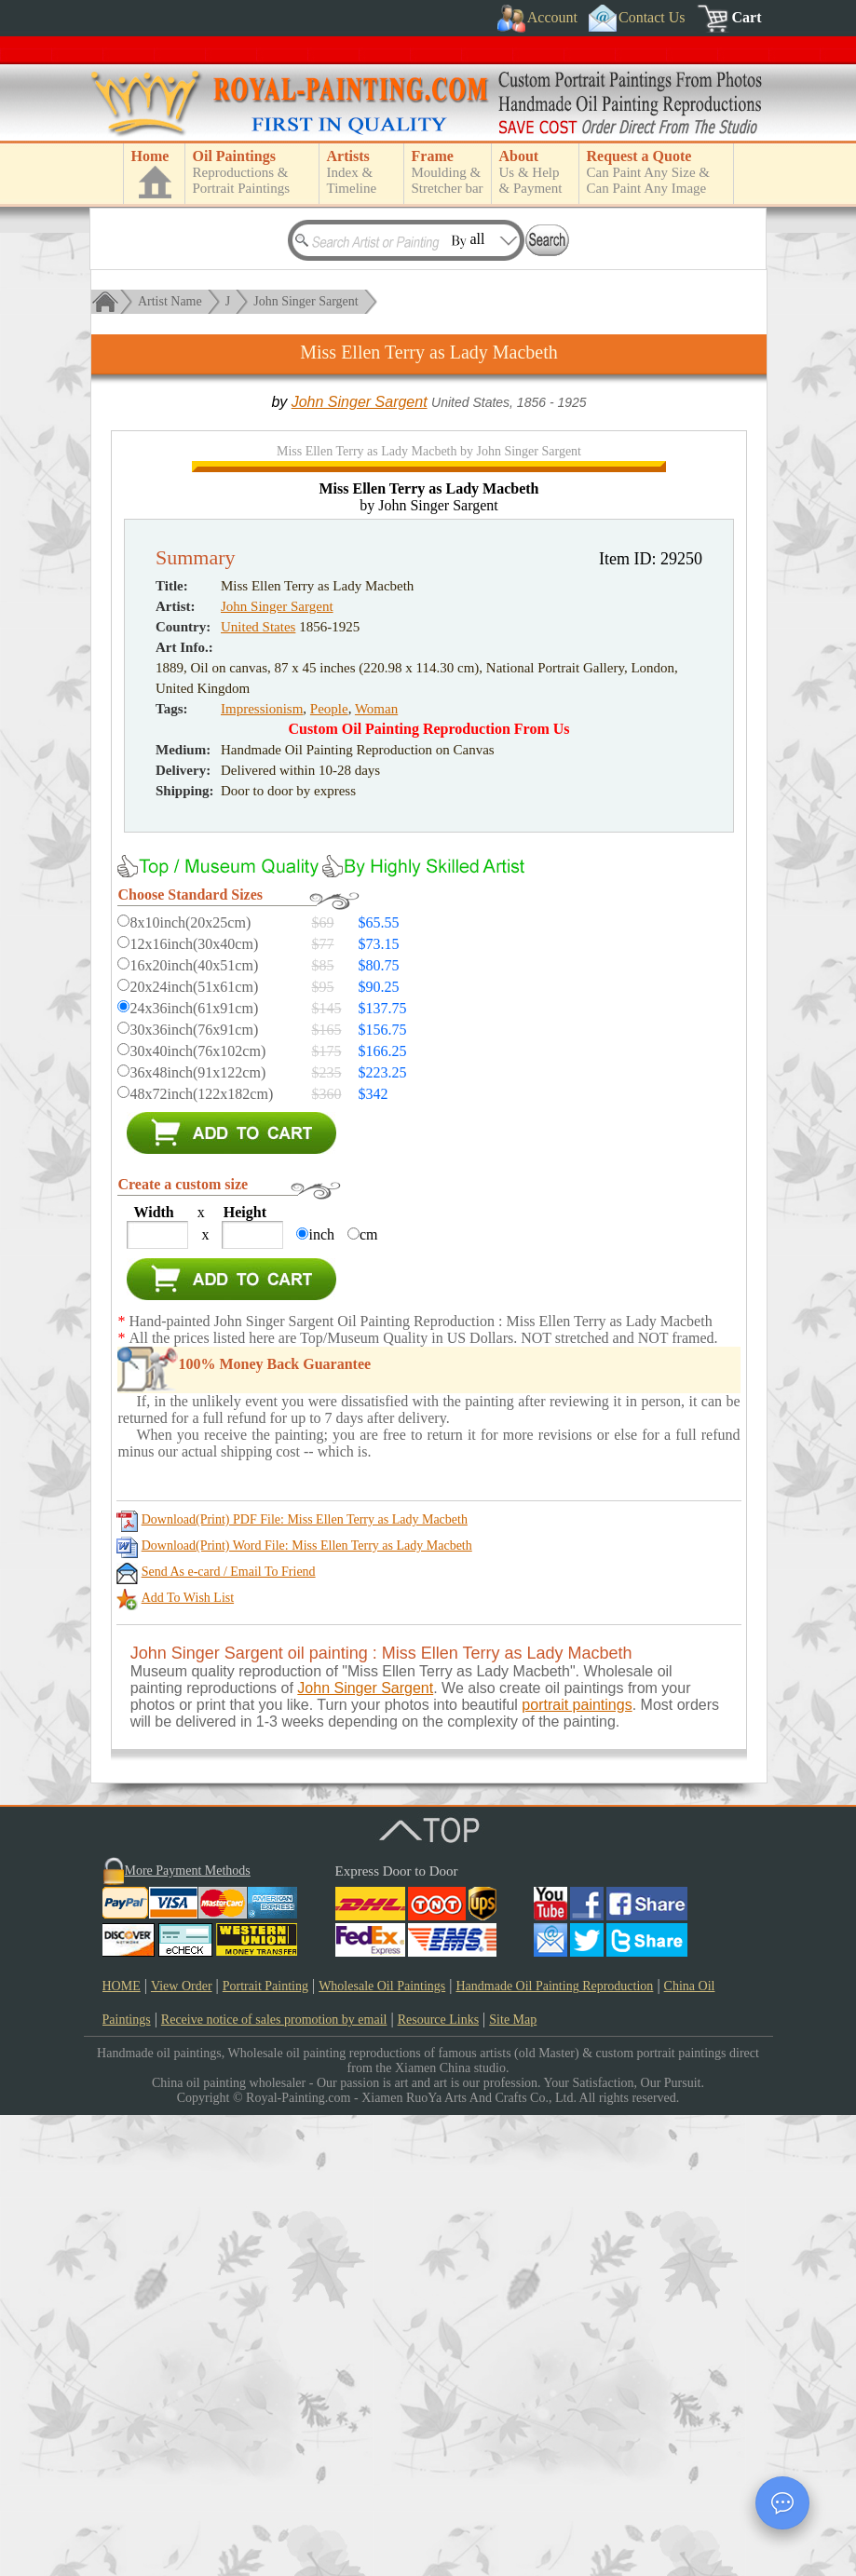  I want to click on John Singer Sargent, so click(306, 301).